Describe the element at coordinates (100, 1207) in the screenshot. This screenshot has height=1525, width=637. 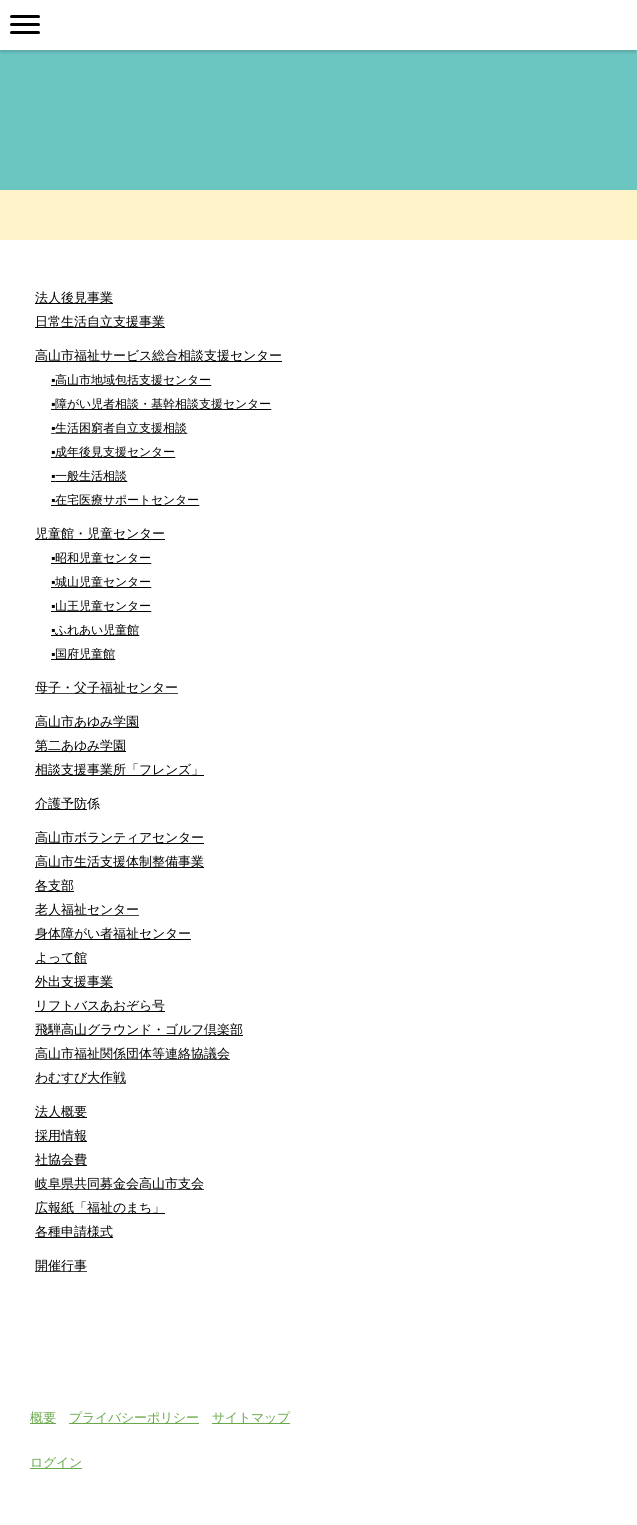
I see `広報紙「福祉のまち」` at that location.